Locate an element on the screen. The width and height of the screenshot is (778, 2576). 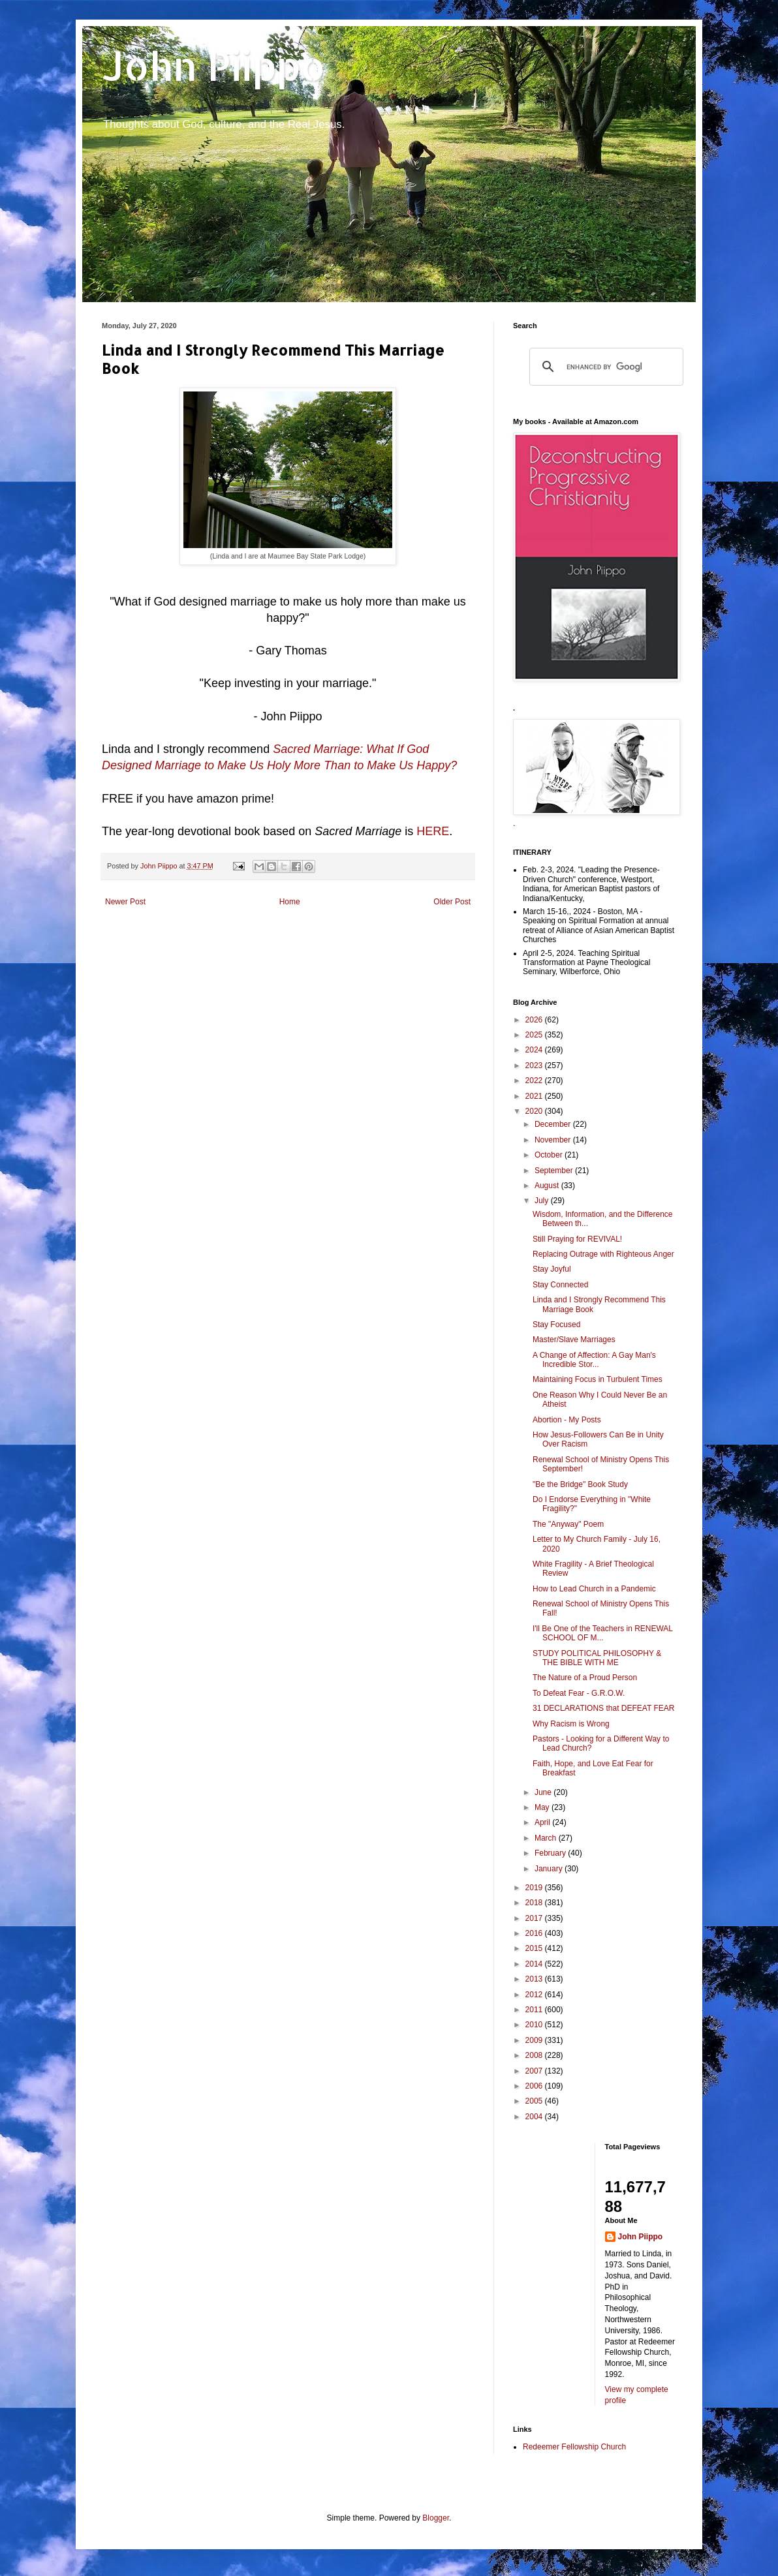
2004 is located at coordinates (535, 2116).